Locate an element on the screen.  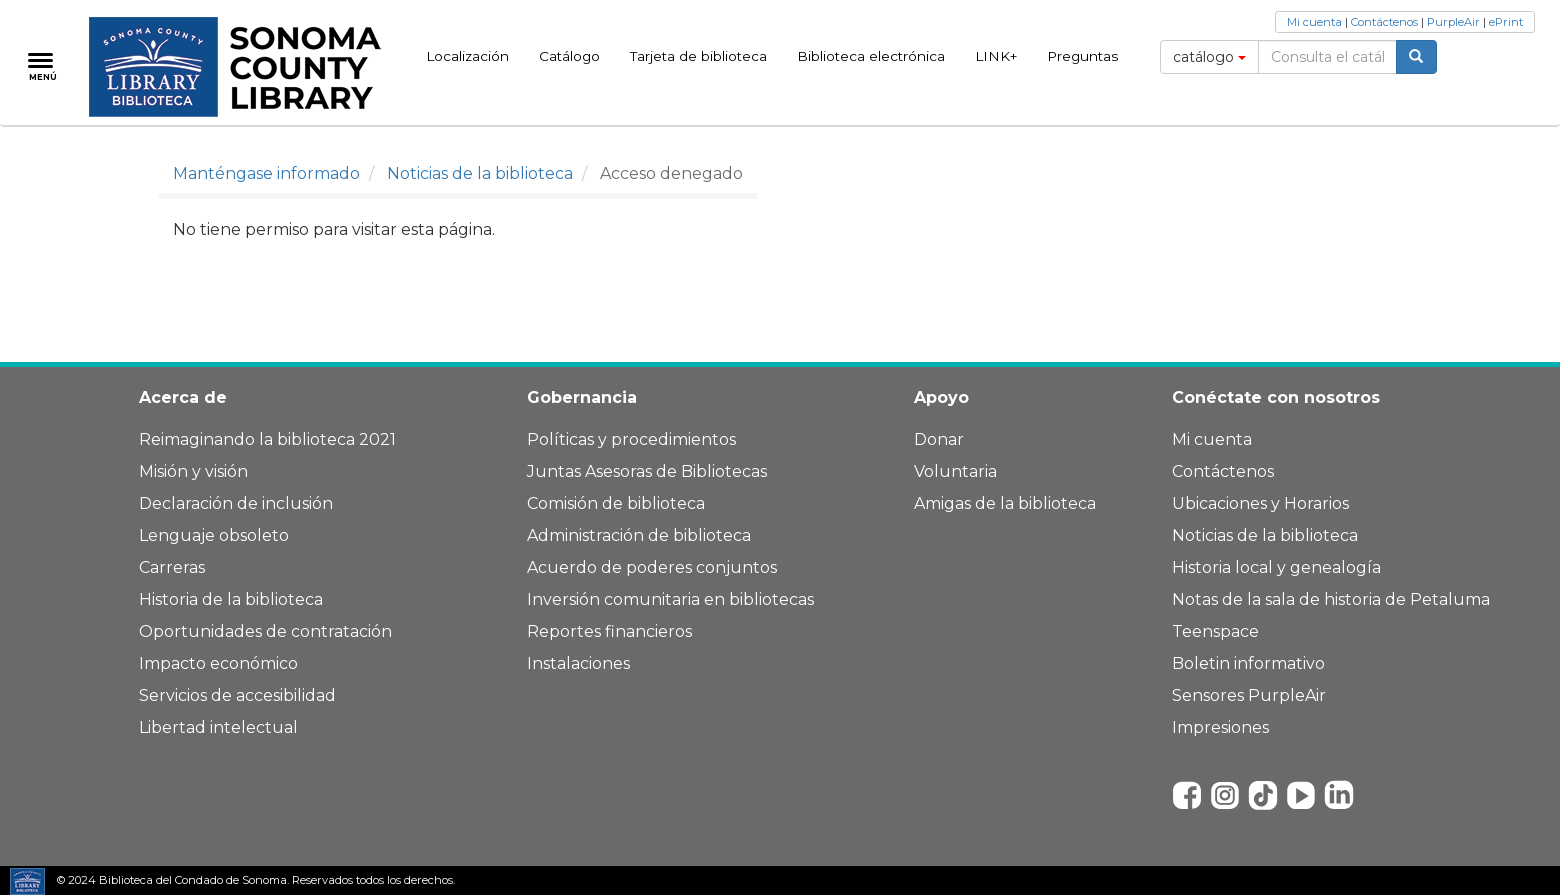
Carreras is located at coordinates (172, 567).